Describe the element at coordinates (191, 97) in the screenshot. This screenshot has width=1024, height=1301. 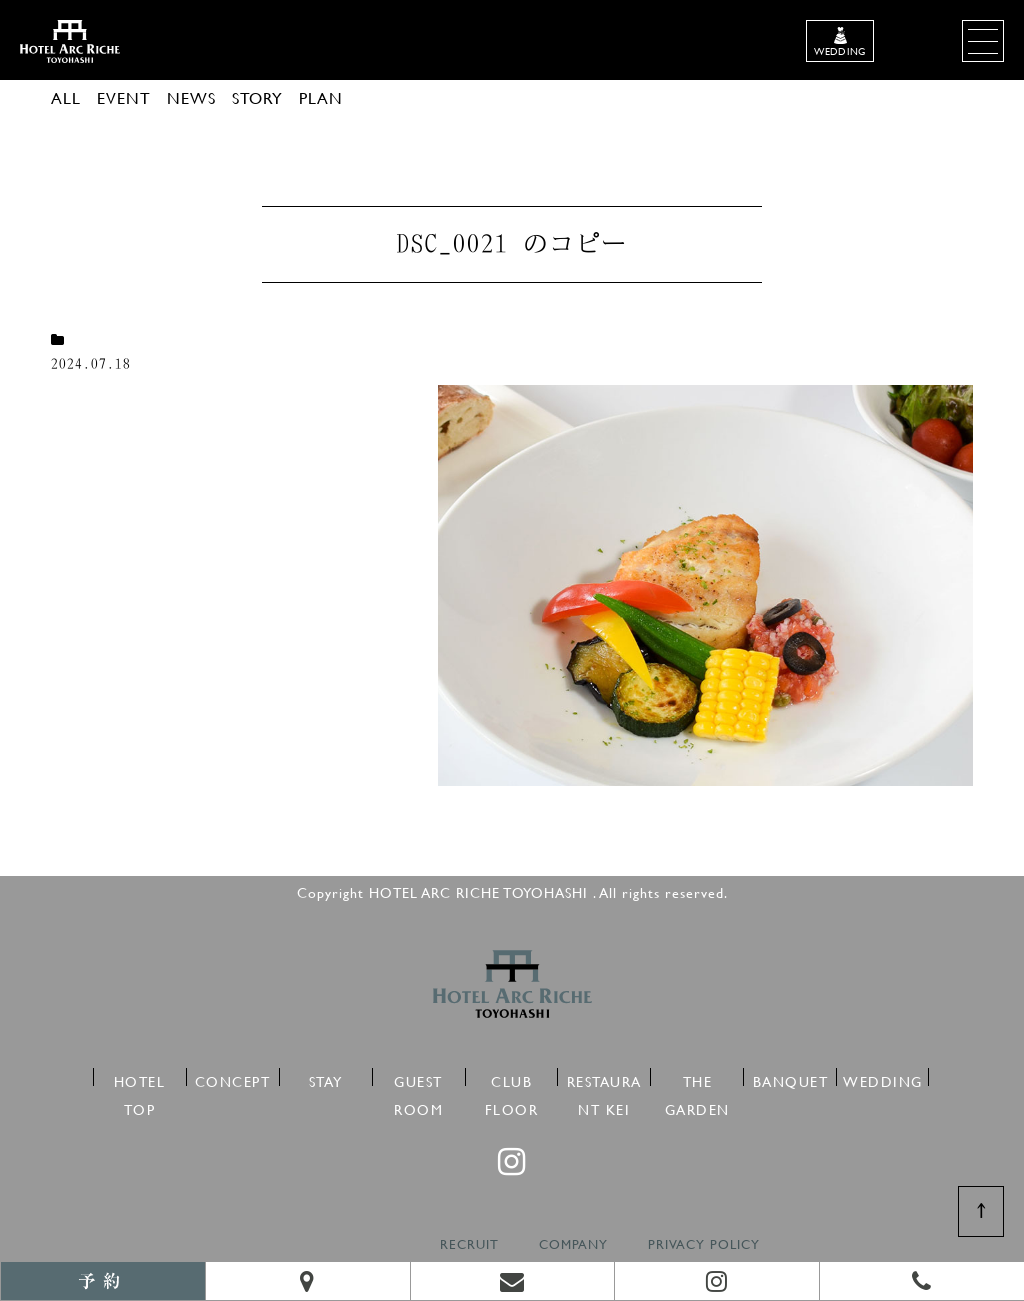
I see `NEWS` at that location.